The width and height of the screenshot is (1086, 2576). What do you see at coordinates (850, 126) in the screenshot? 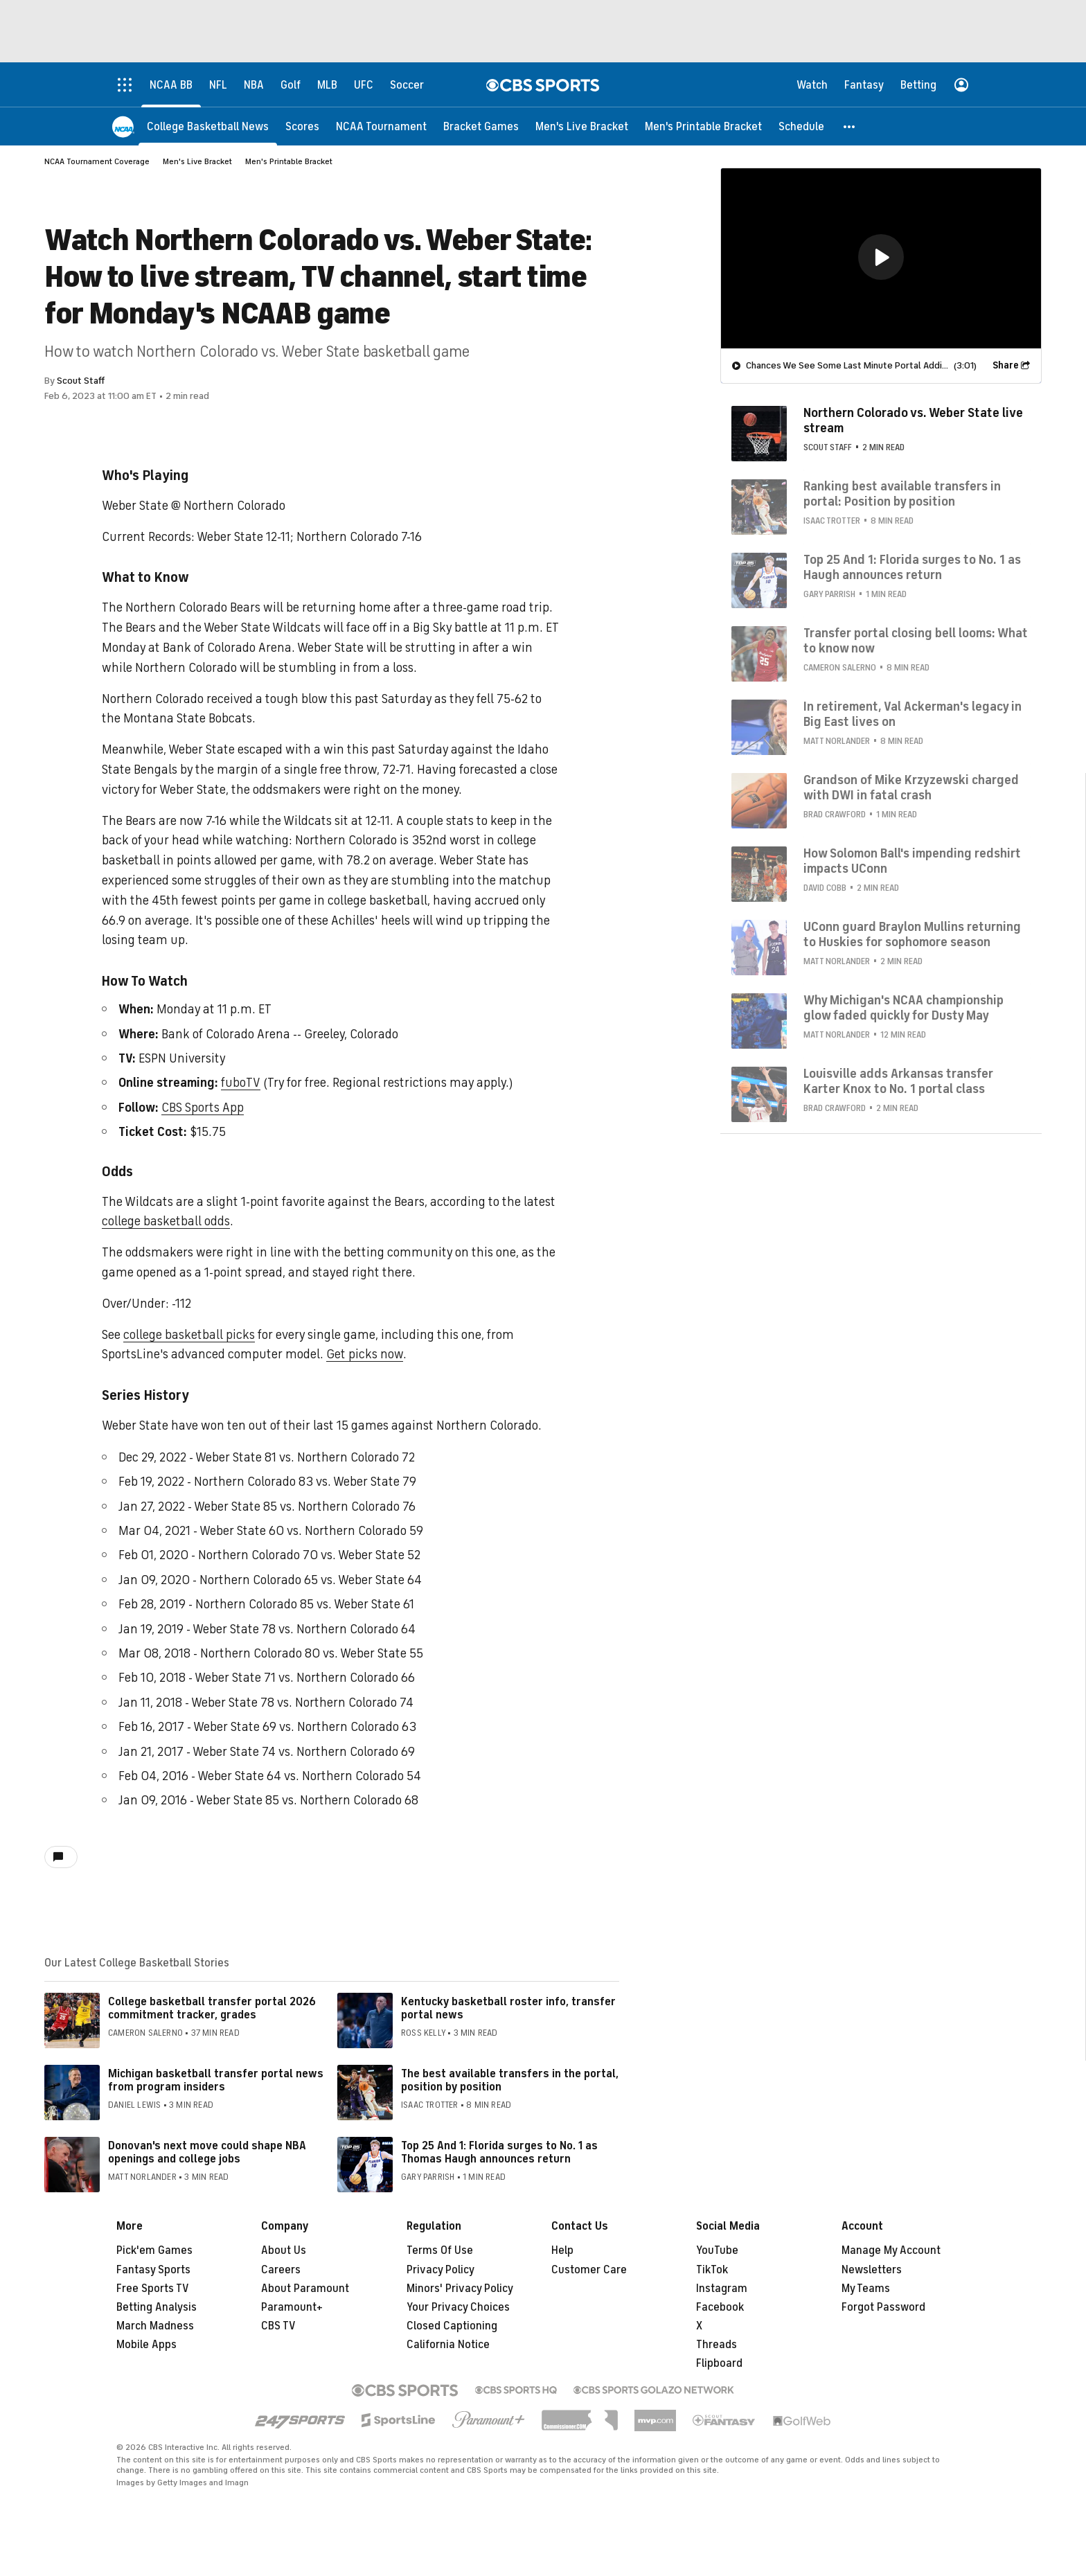
I see `[button]` at bounding box center [850, 126].